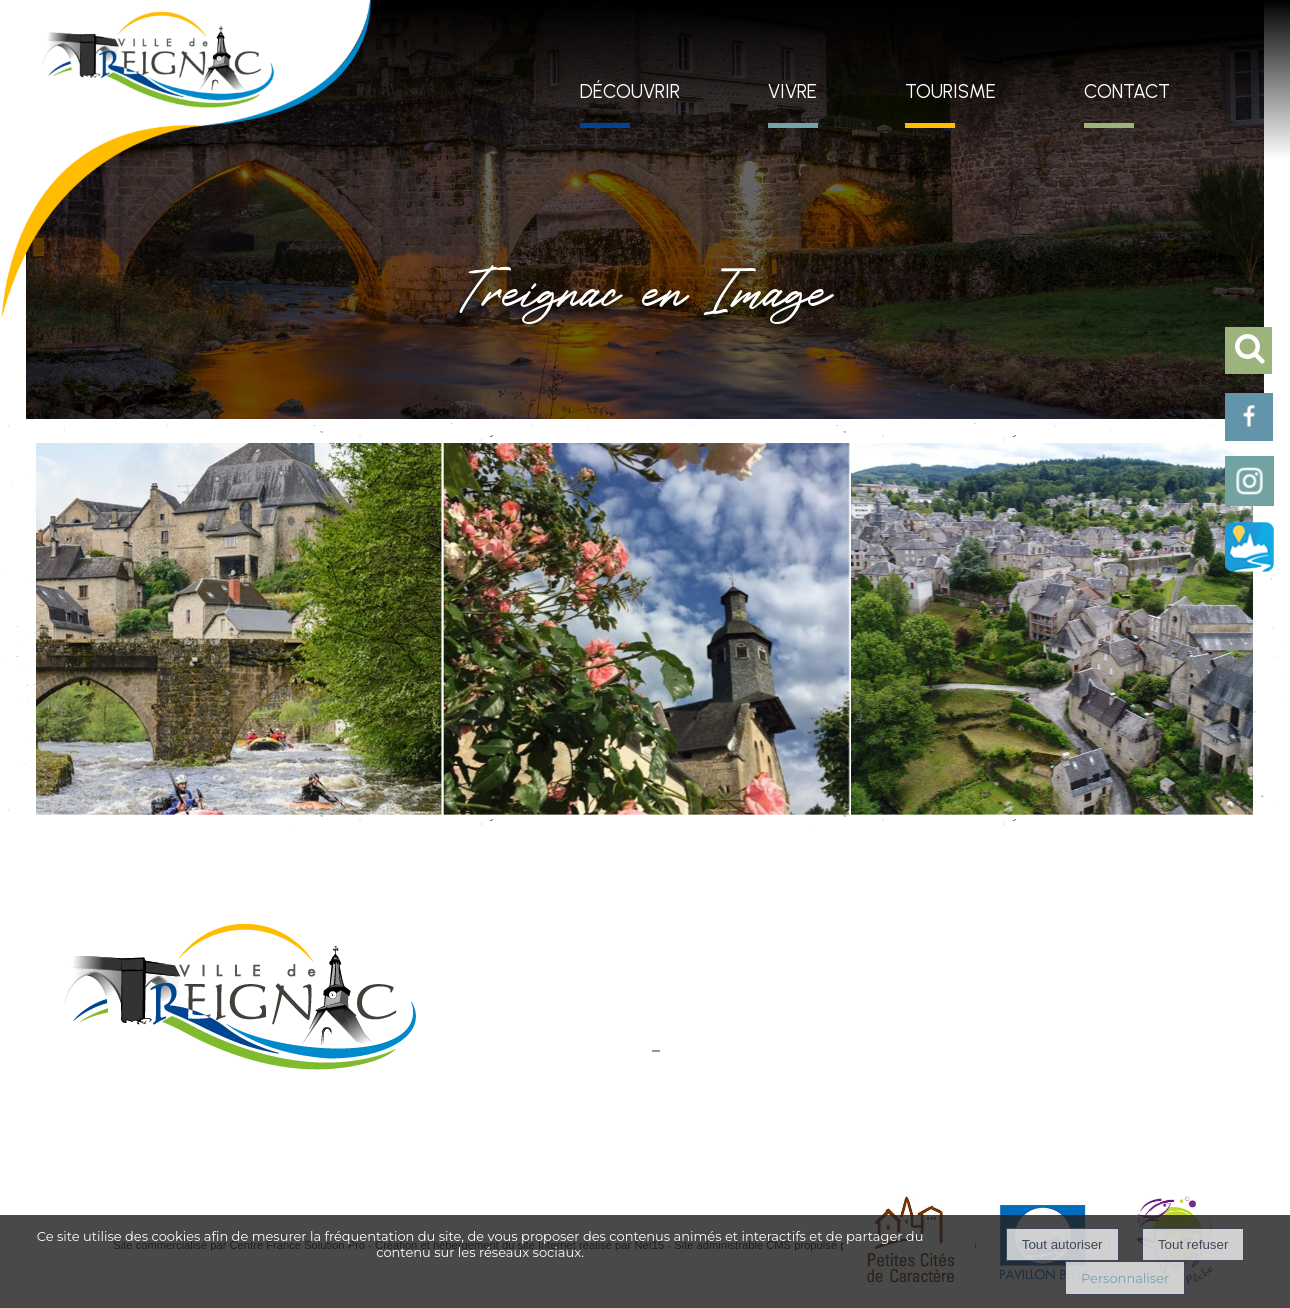  Describe the element at coordinates (630, 91) in the screenshot. I see `DÉCOUVRIR` at that location.